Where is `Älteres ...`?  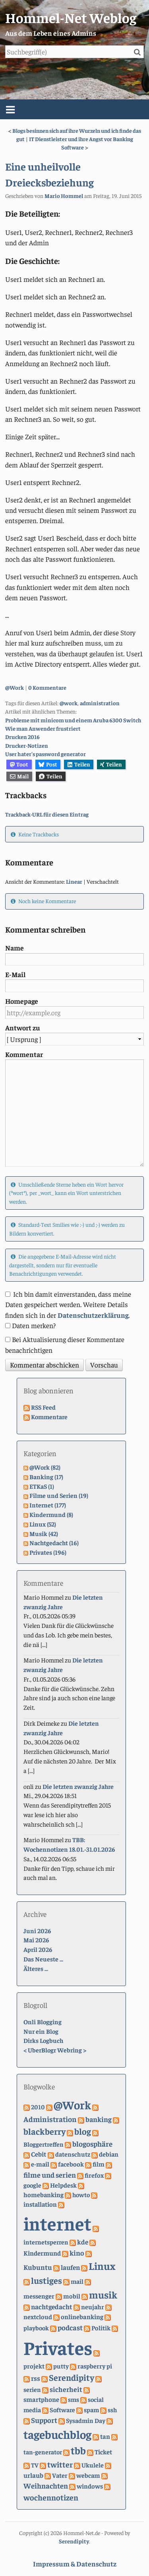
Älteres ... is located at coordinates (35, 1968).